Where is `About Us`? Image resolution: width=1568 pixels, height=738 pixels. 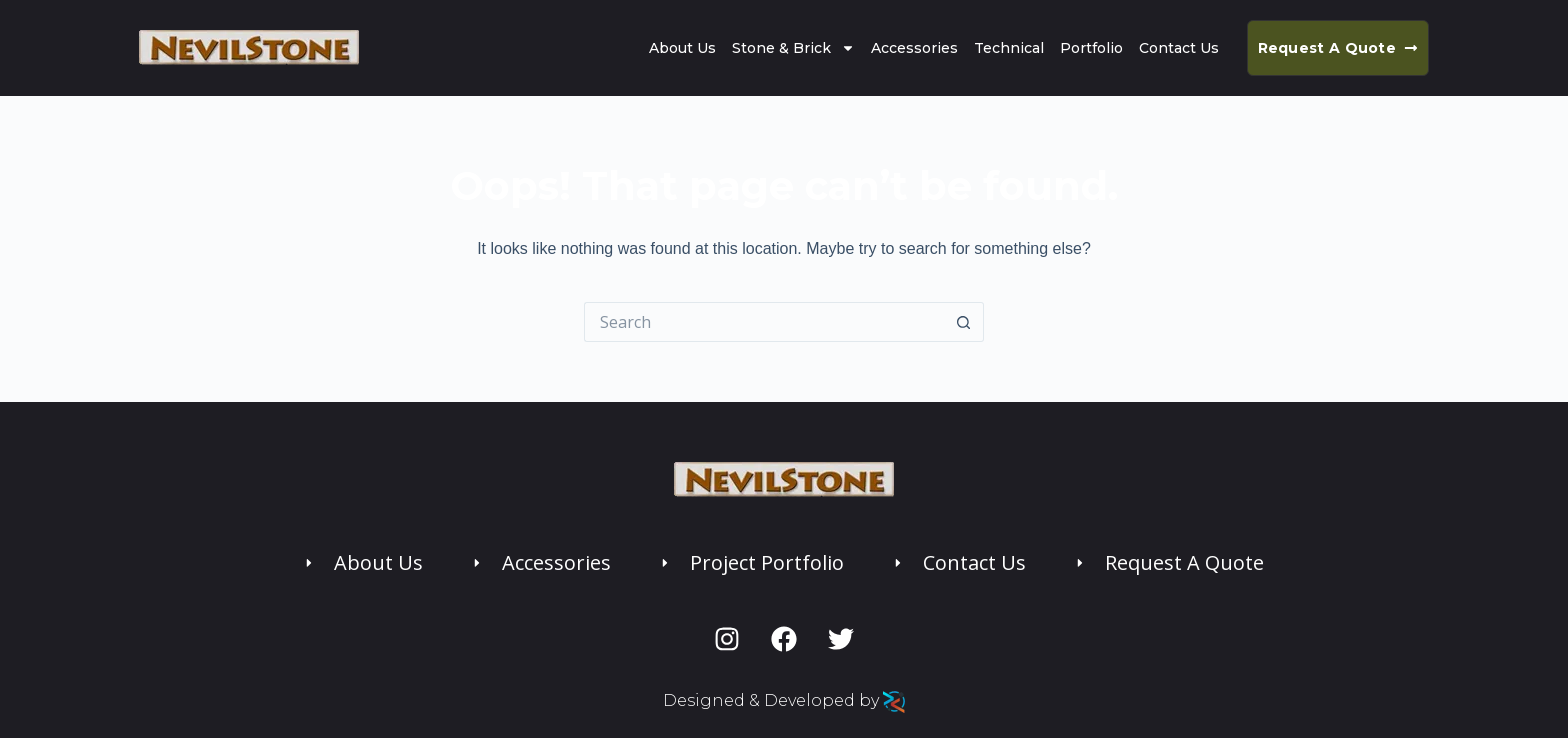
About Us is located at coordinates (682, 48).